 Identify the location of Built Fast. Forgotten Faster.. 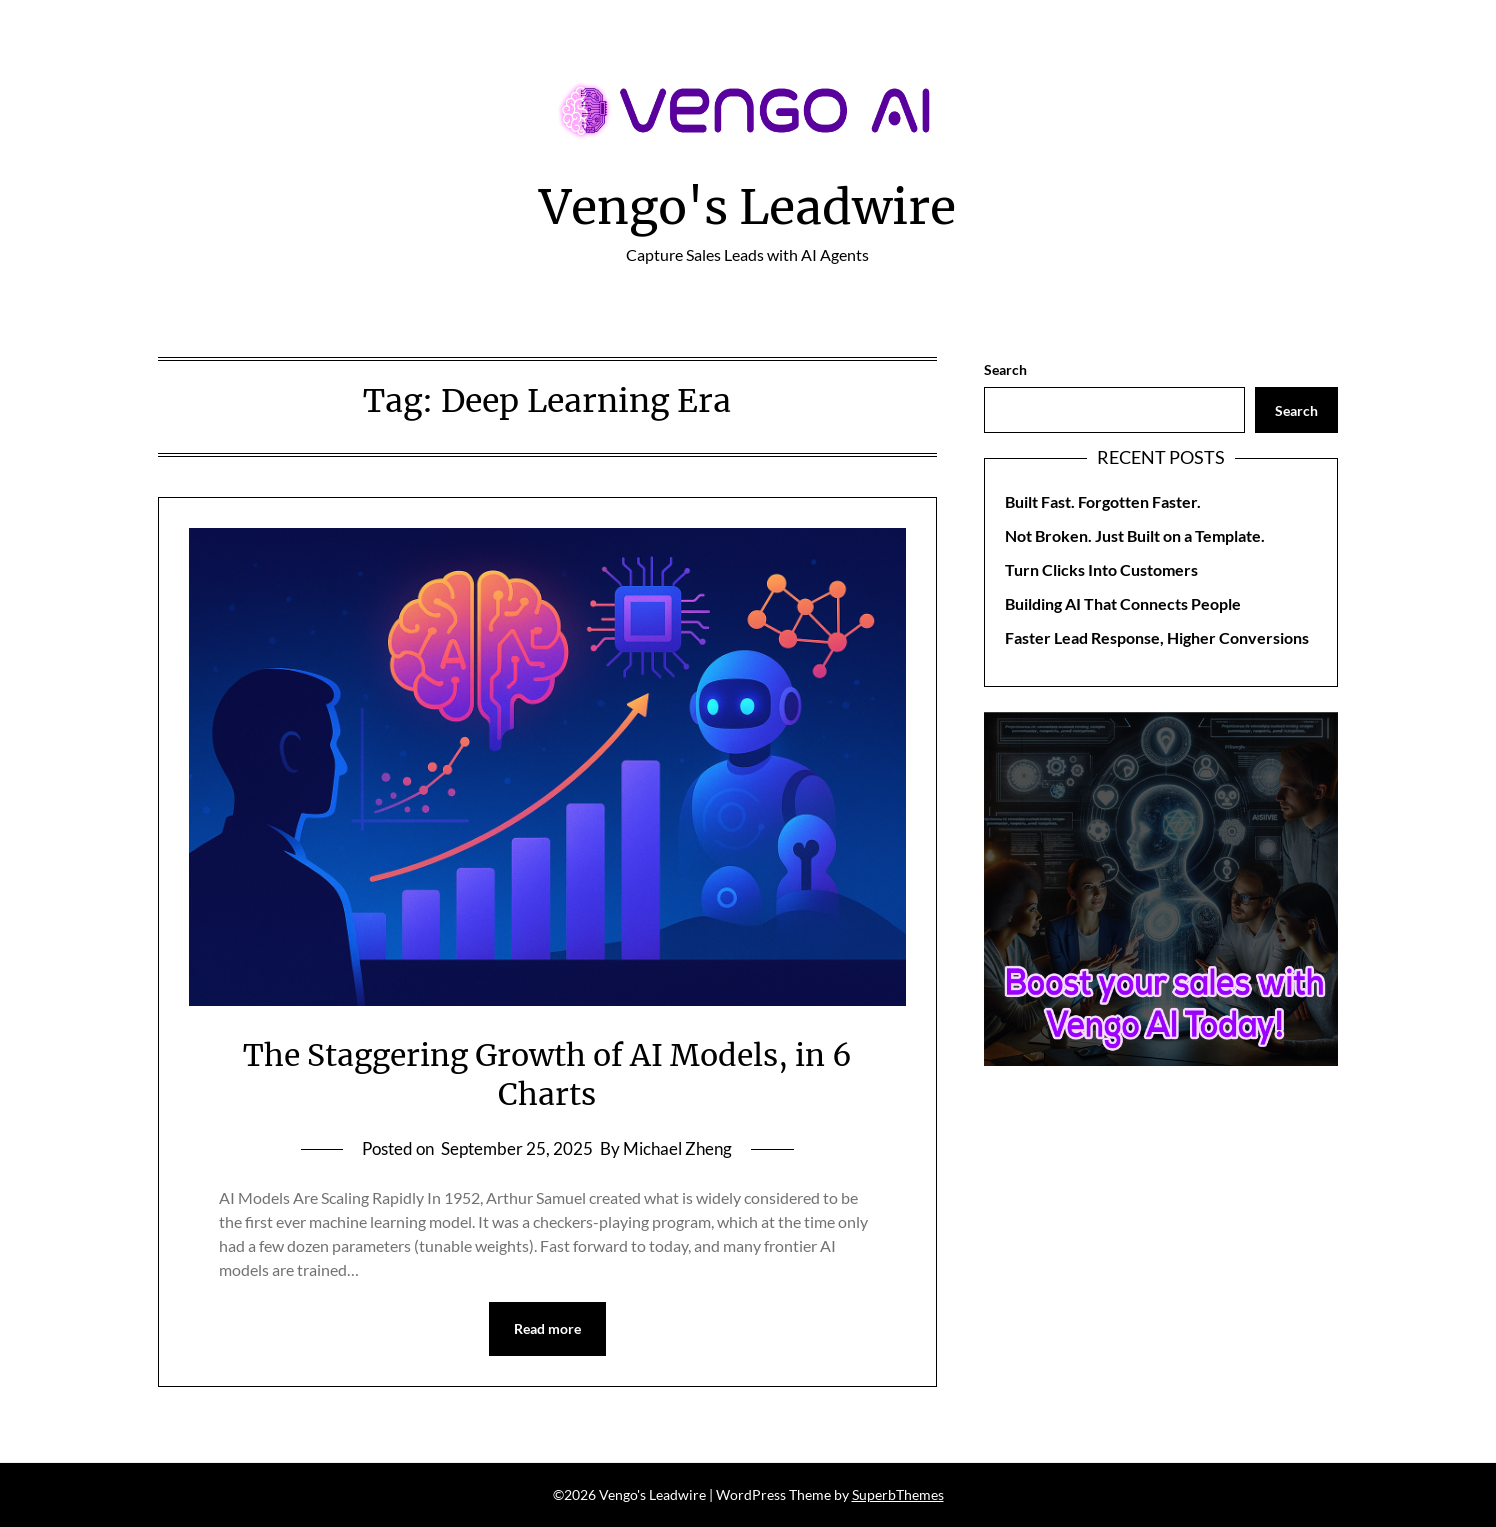
(1103, 501).